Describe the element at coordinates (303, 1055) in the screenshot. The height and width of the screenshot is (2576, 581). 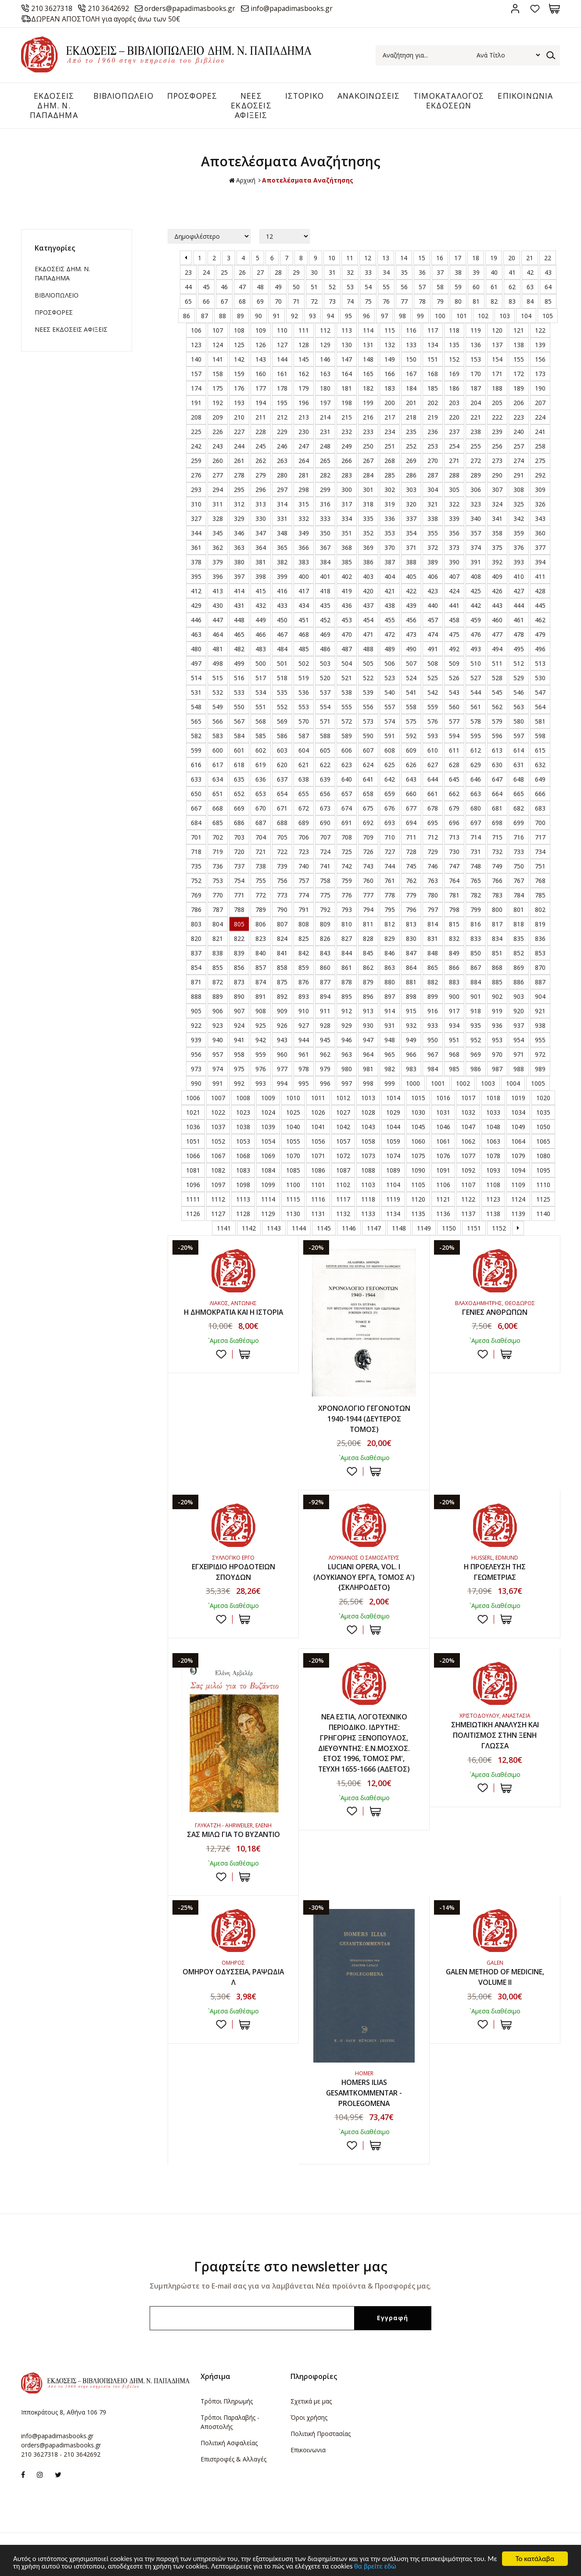
I see `961` at that location.